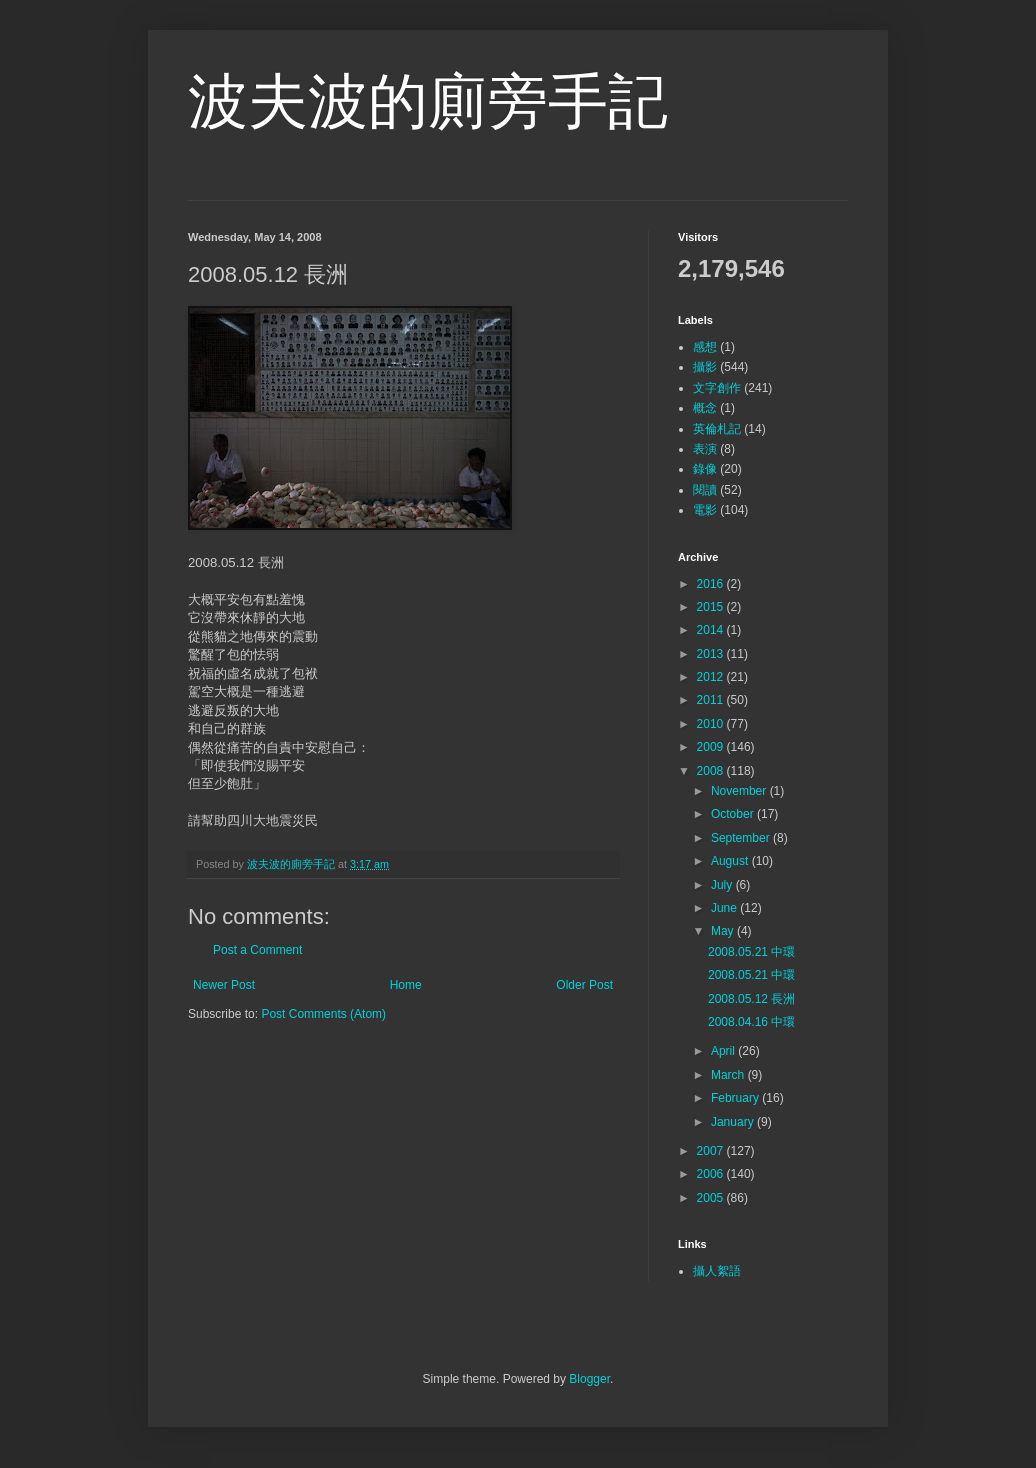 Image resolution: width=1036 pixels, height=1468 pixels. Describe the element at coordinates (724, 931) in the screenshot. I see `May` at that location.